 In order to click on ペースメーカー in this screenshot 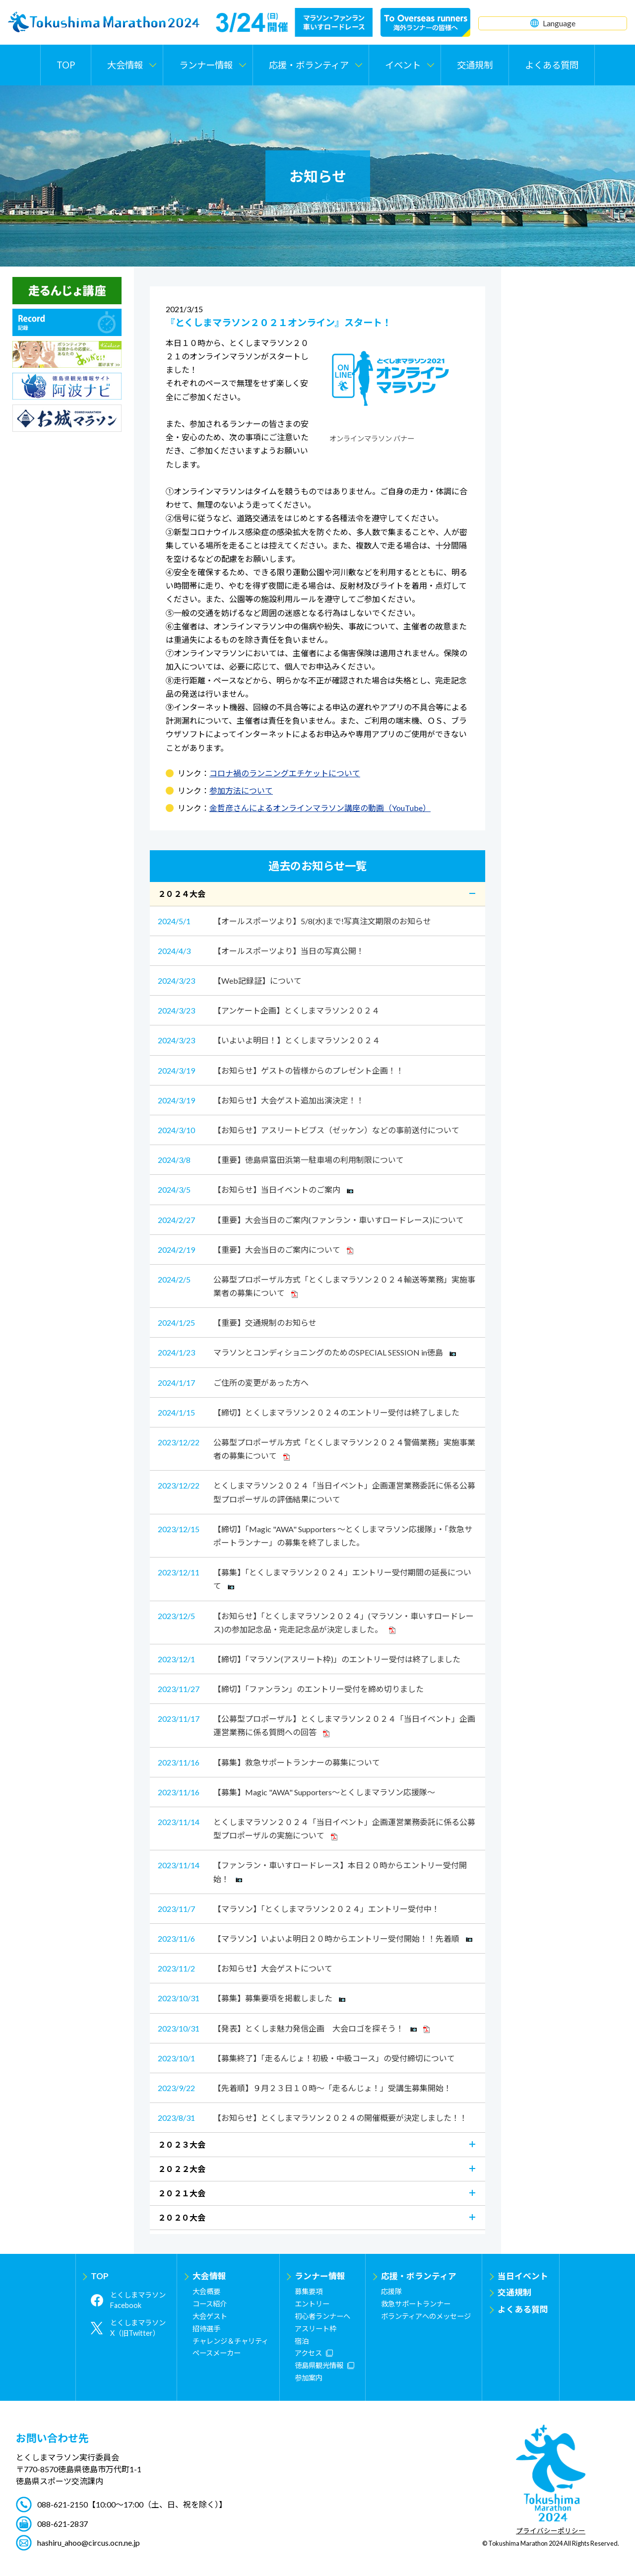, I will do `click(216, 2353)`.